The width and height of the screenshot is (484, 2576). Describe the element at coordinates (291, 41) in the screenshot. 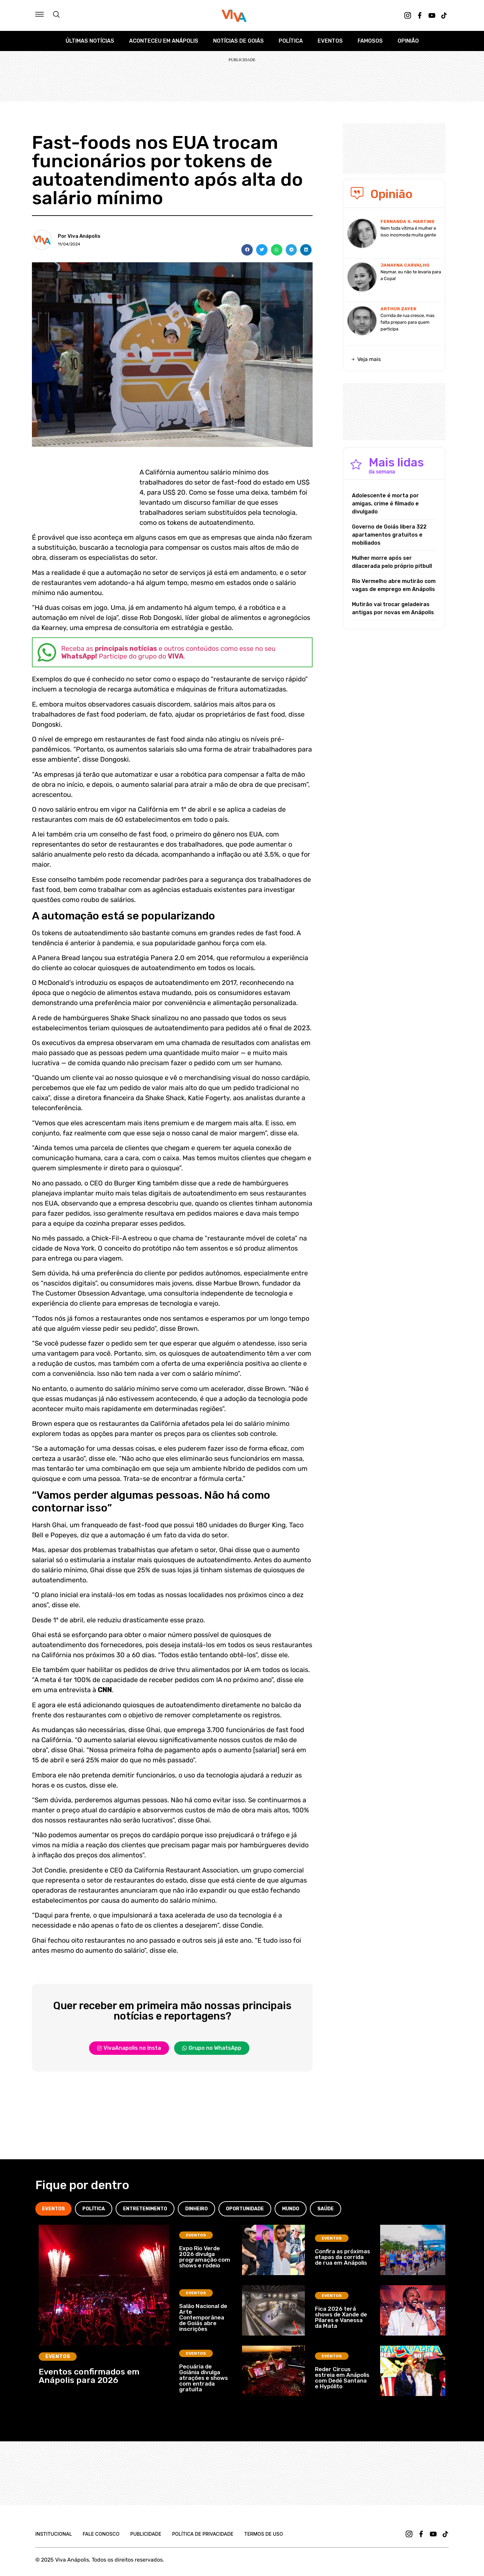

I see `Política` at that location.